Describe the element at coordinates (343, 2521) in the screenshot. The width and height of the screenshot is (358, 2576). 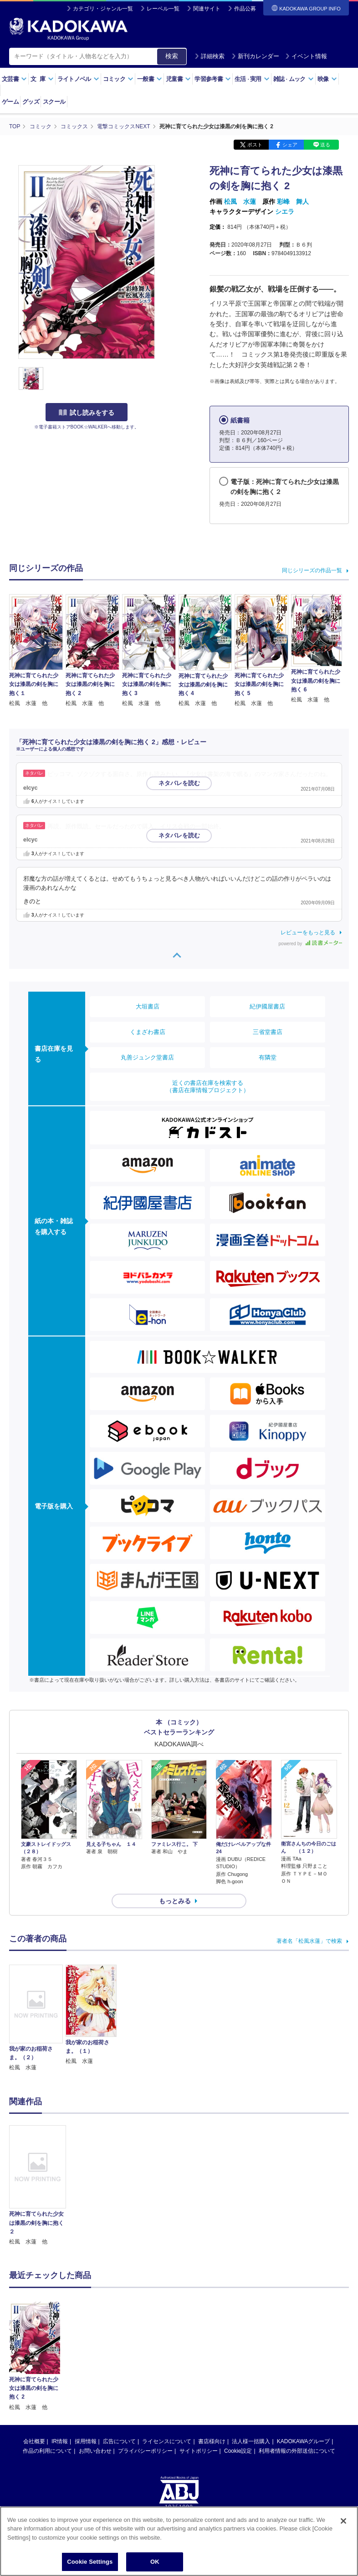
I see `[Close]` at that location.